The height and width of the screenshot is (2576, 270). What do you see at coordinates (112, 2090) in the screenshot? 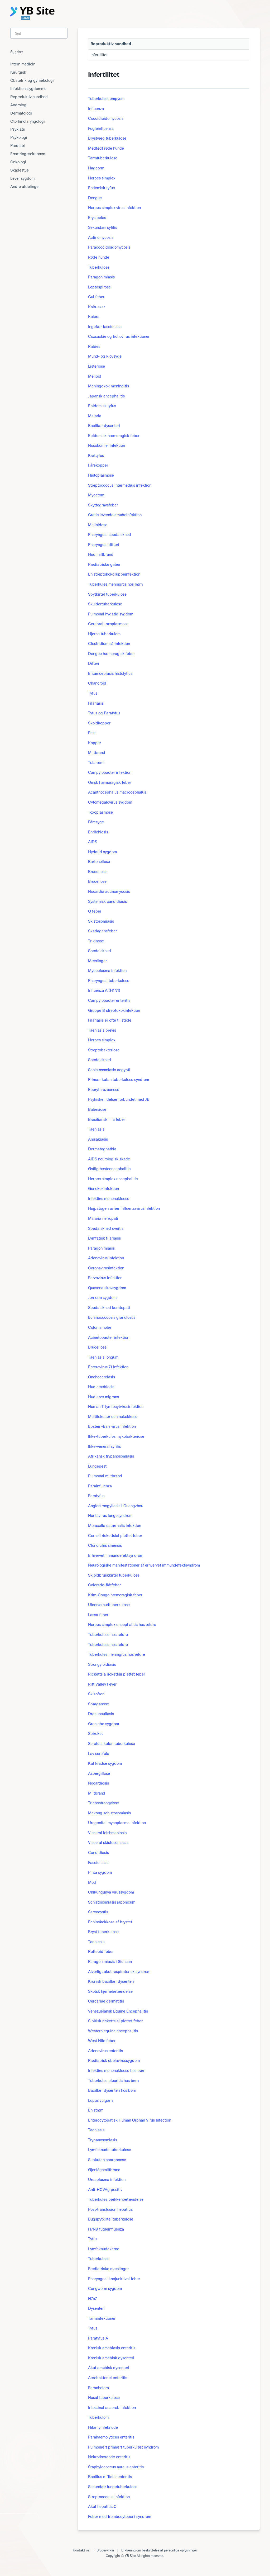
I see `Bacillær dysenteri hos børn` at bounding box center [112, 2090].